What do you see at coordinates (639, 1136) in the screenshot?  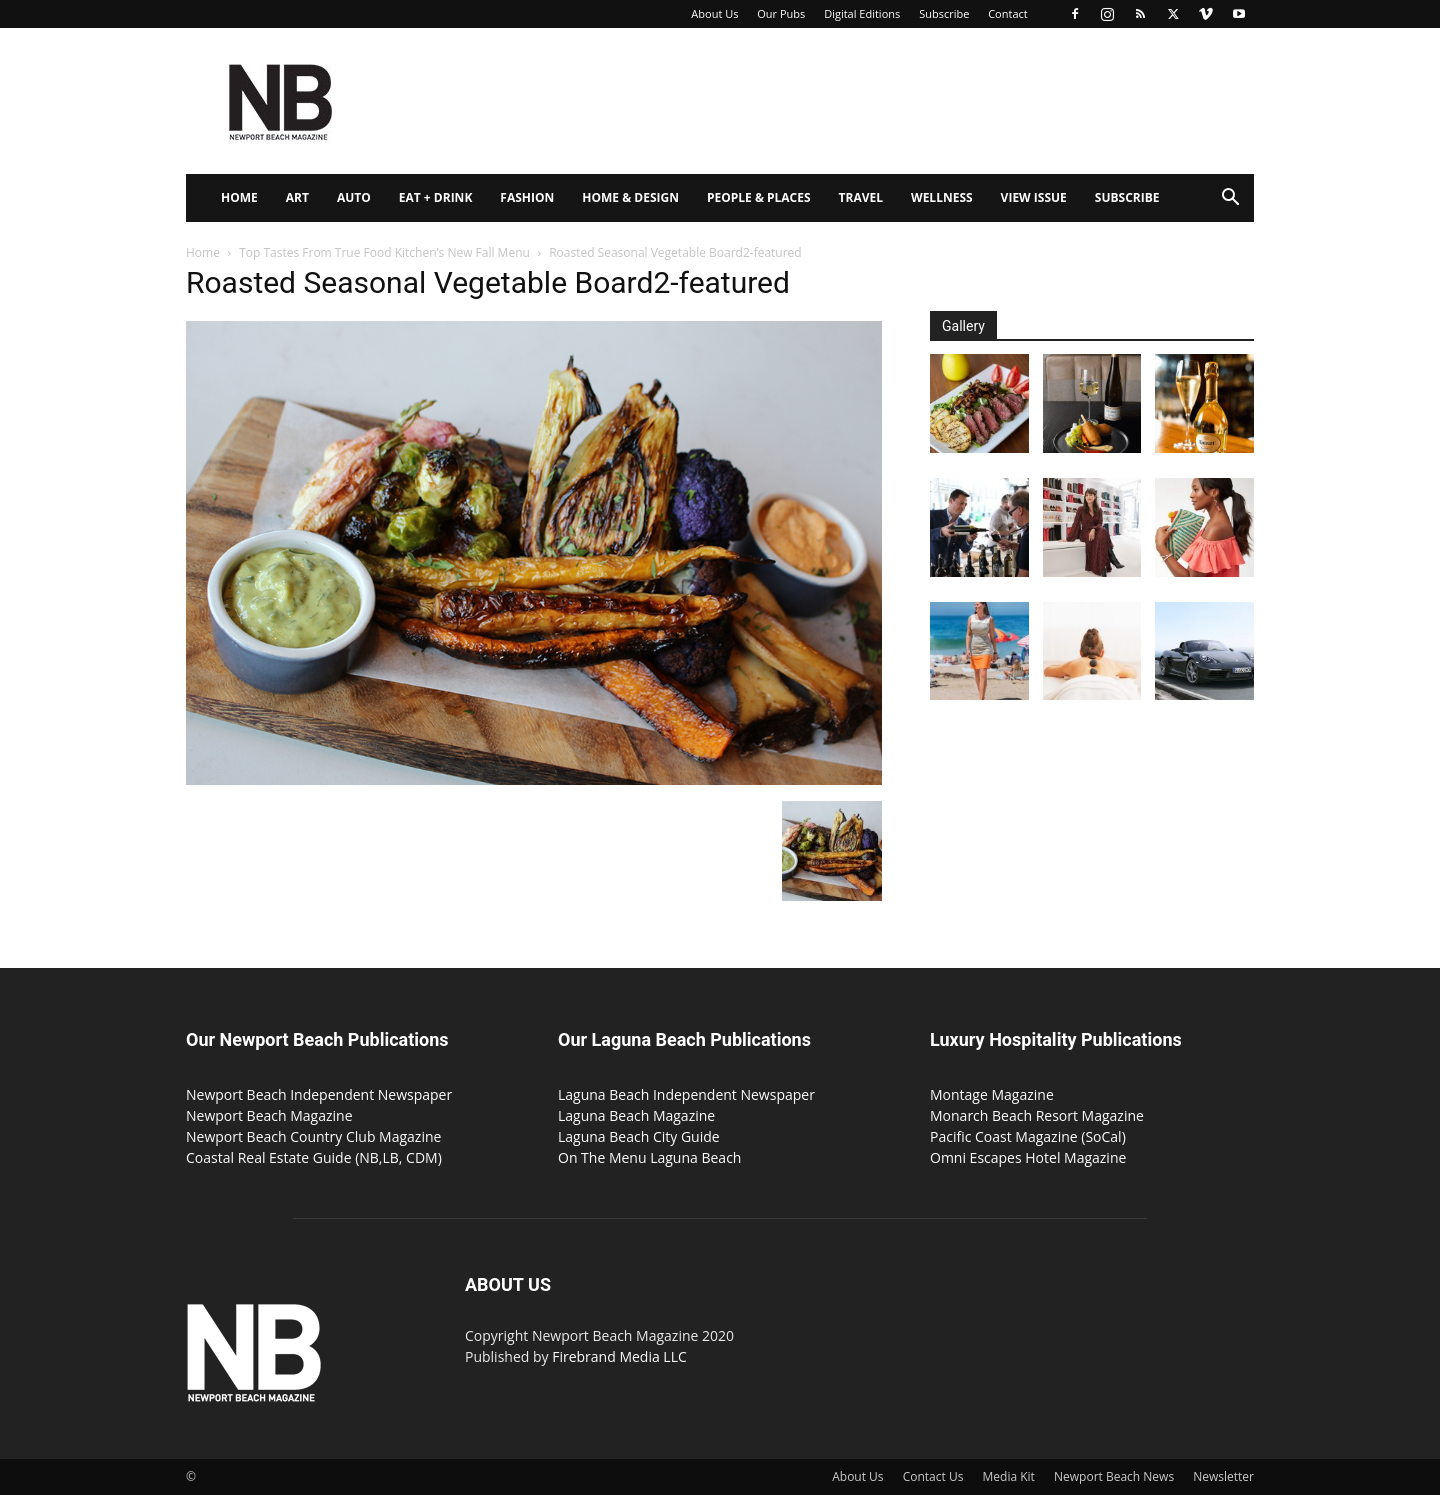 I see `Laguna Beach City Guide` at bounding box center [639, 1136].